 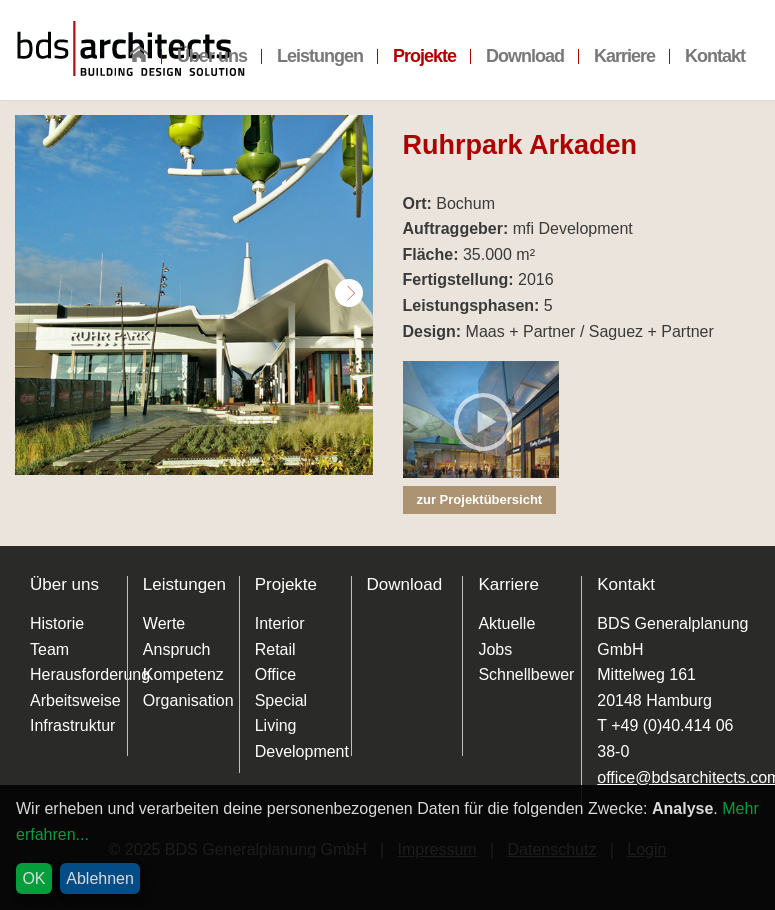 I want to click on Historie, so click(x=57, y=623).